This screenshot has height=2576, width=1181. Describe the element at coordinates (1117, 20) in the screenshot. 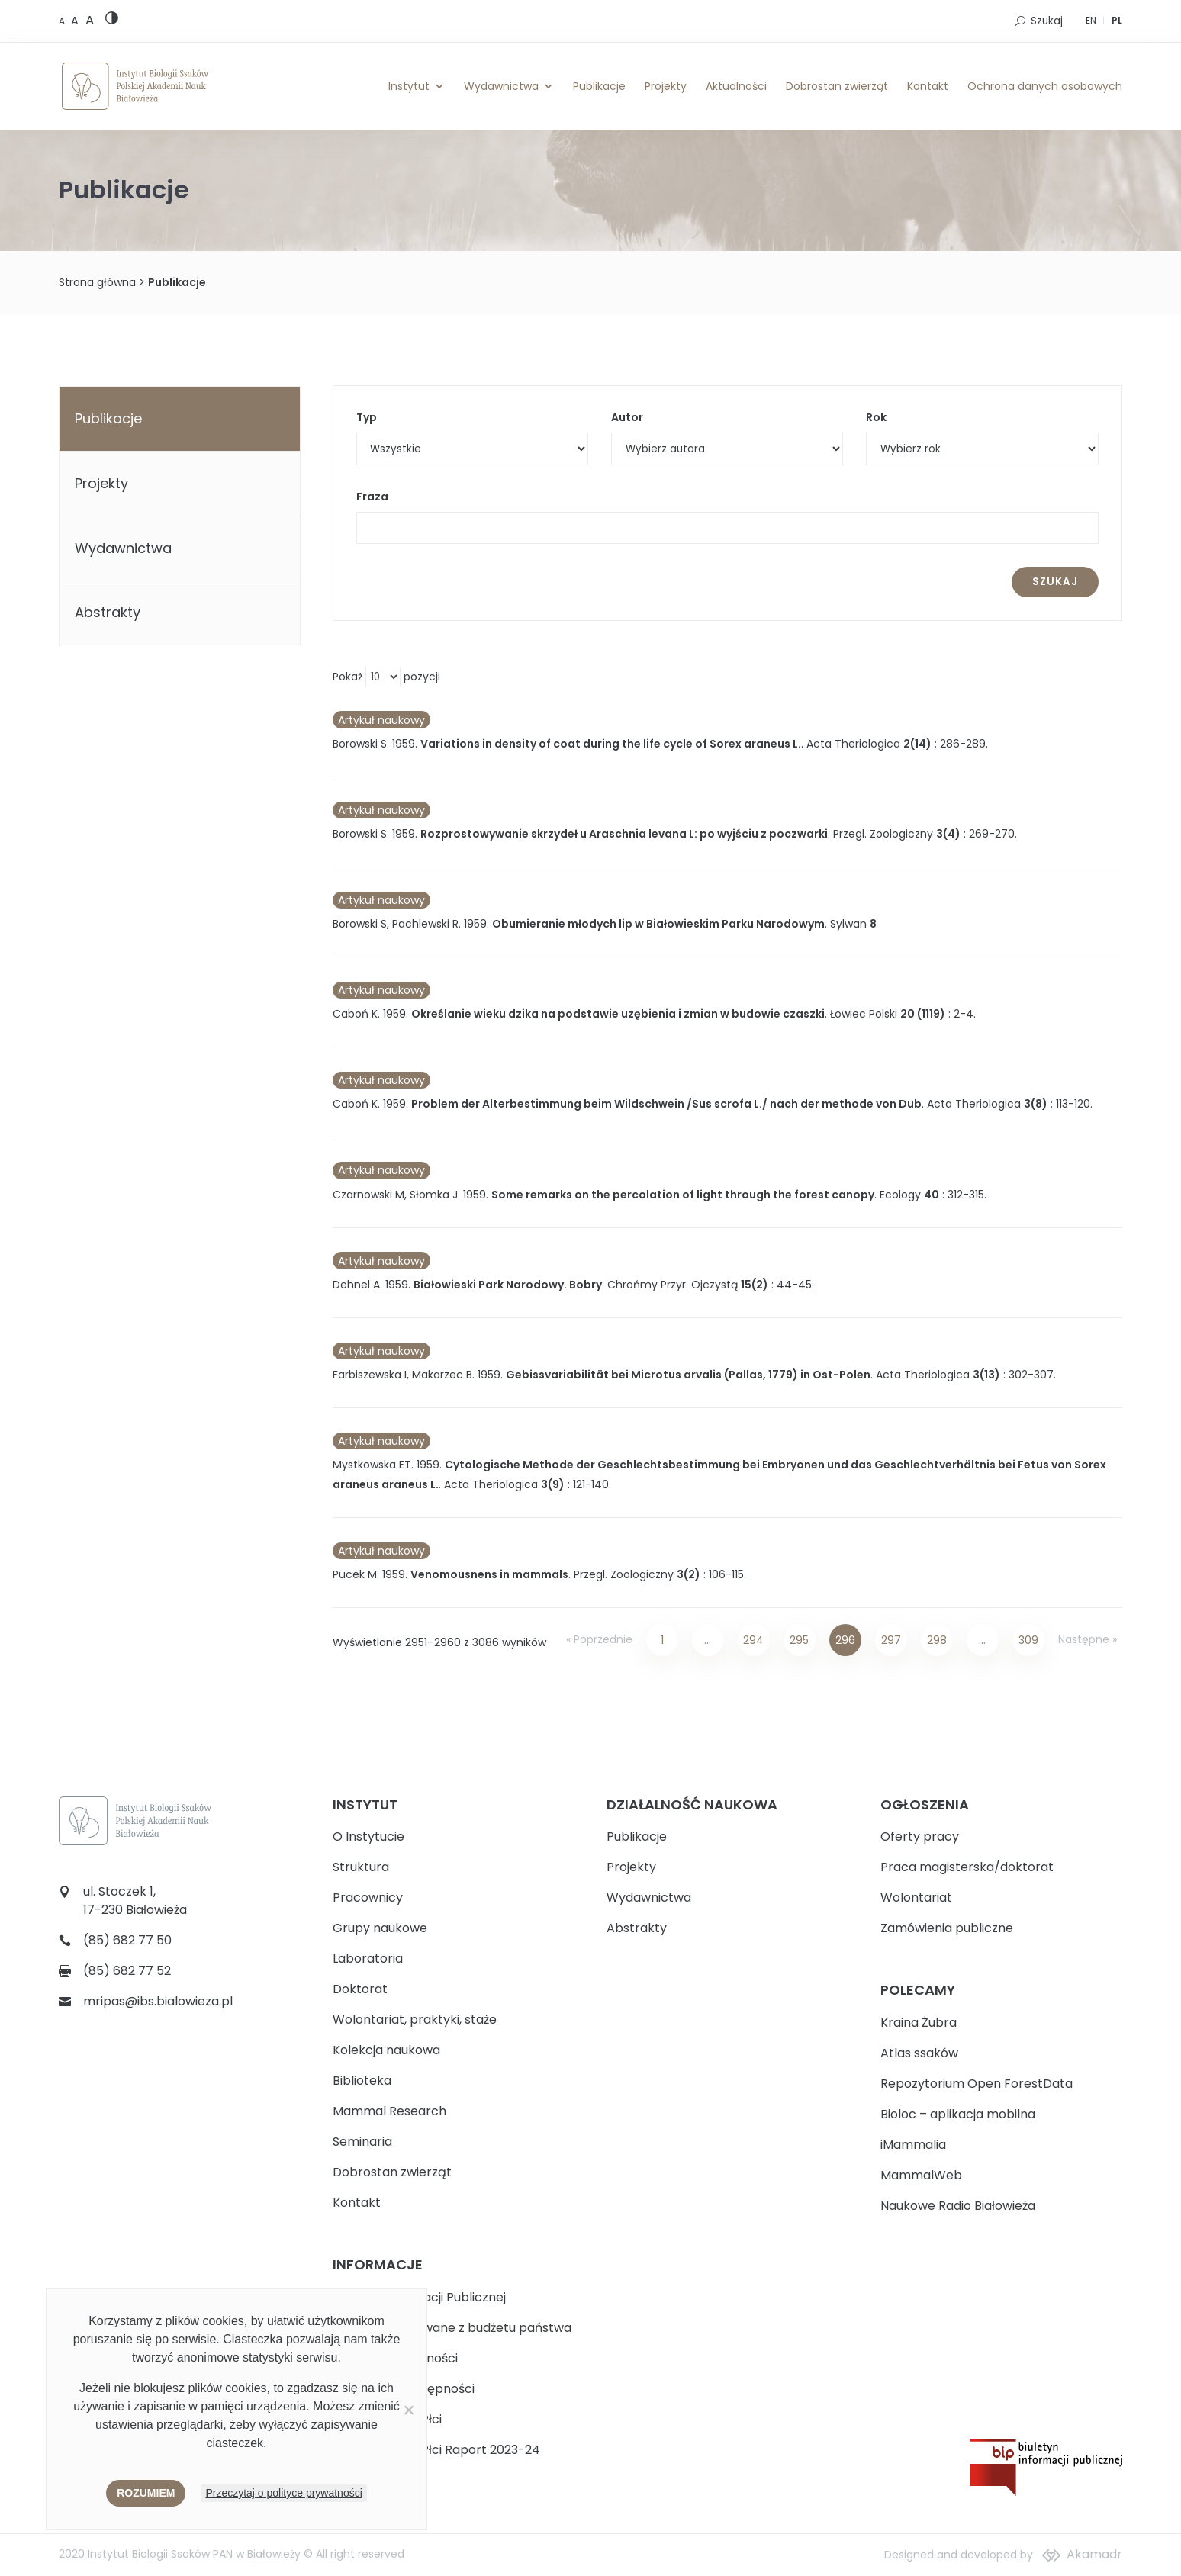

I see `PL` at that location.